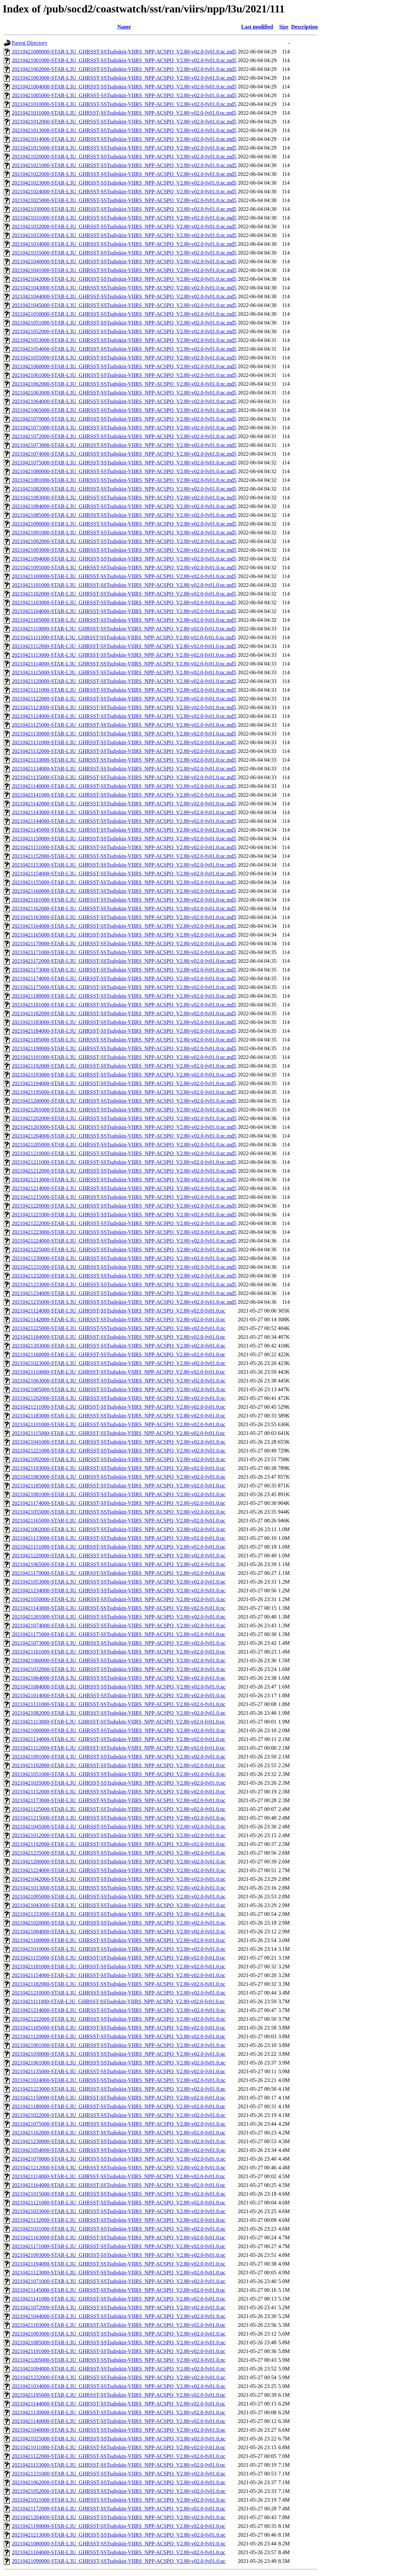 The image size is (416, 2576). What do you see at coordinates (124, 1241) in the screenshot?
I see `20210421224000-STAR-L3U_GHRSST-SSTsubskin-VIIRS_NPP-ACSPO_V2.80-v02.0-fv01.0.nc.md5` at bounding box center [124, 1241].